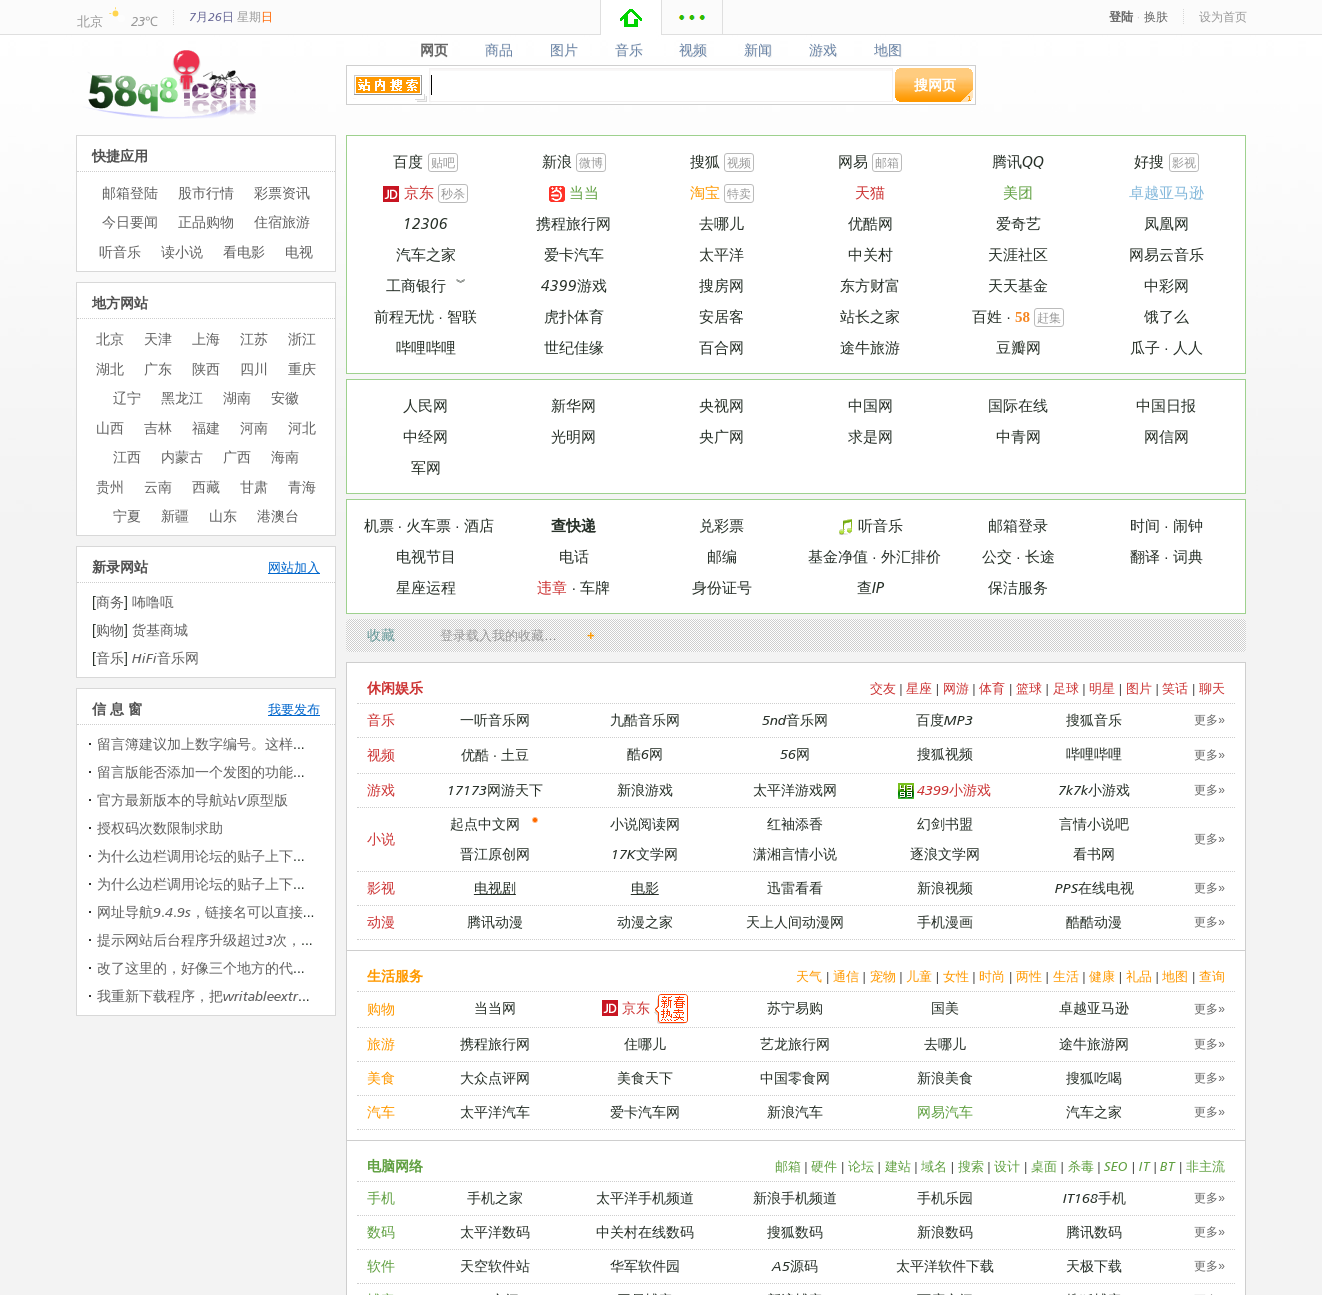 This screenshot has height=1295, width=1322. I want to click on 酒店, so click(479, 525).